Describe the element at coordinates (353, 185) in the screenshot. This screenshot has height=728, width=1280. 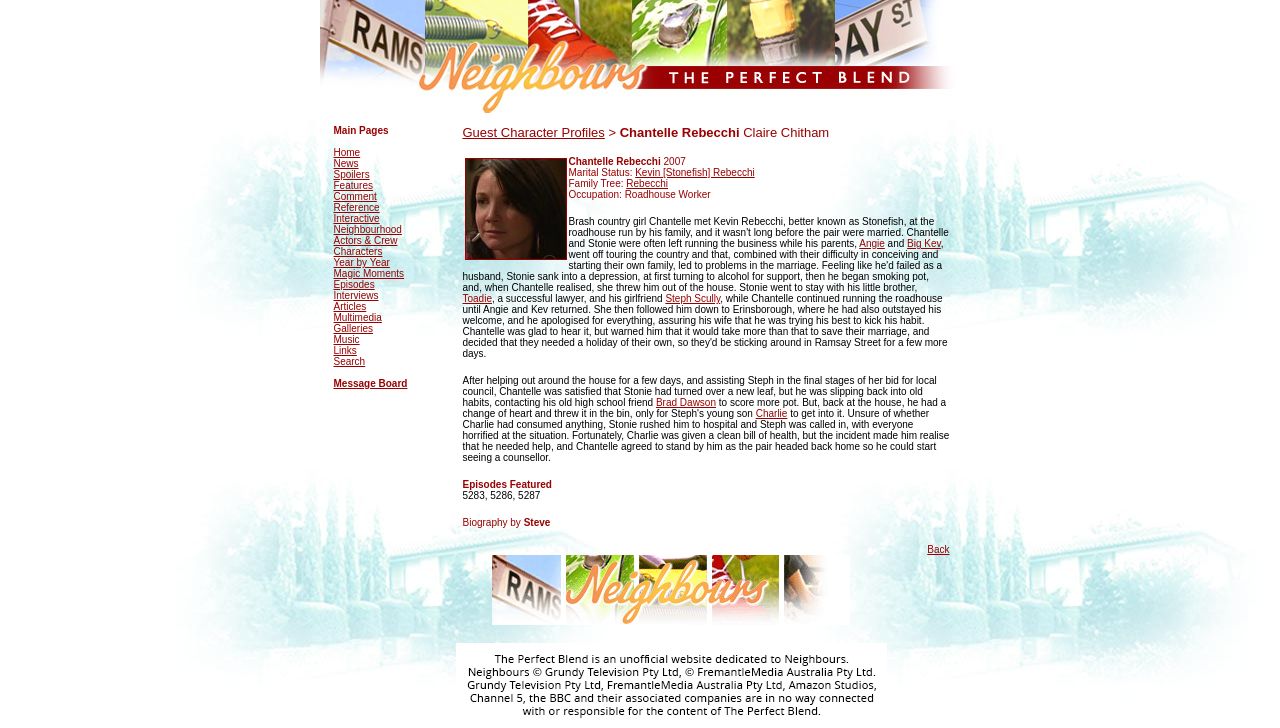
I see `Features` at that location.